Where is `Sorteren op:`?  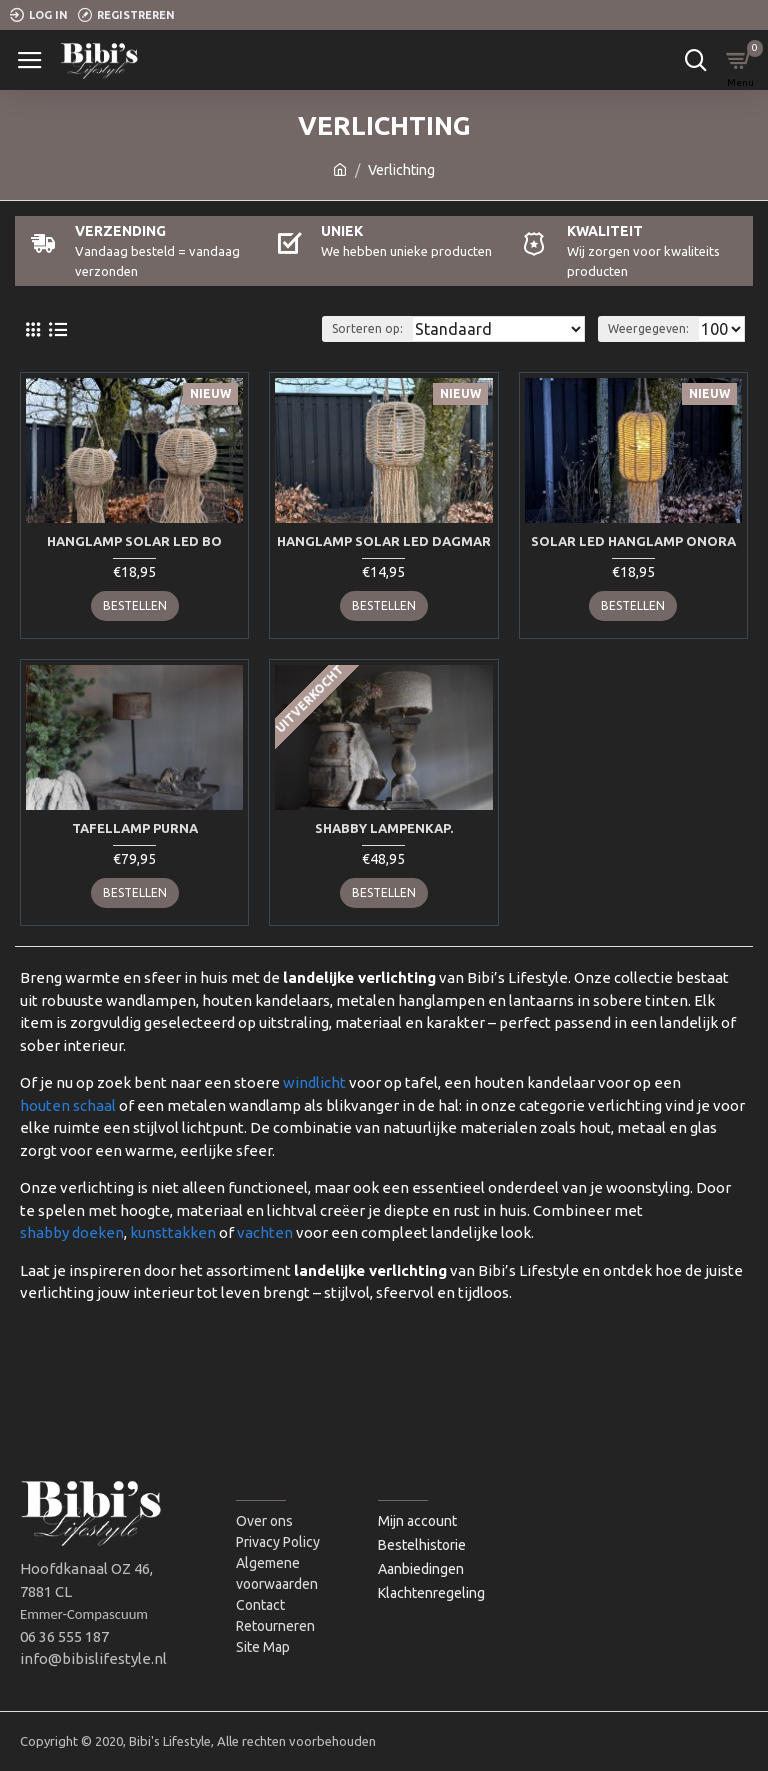 Sorteren op: is located at coordinates (367, 328).